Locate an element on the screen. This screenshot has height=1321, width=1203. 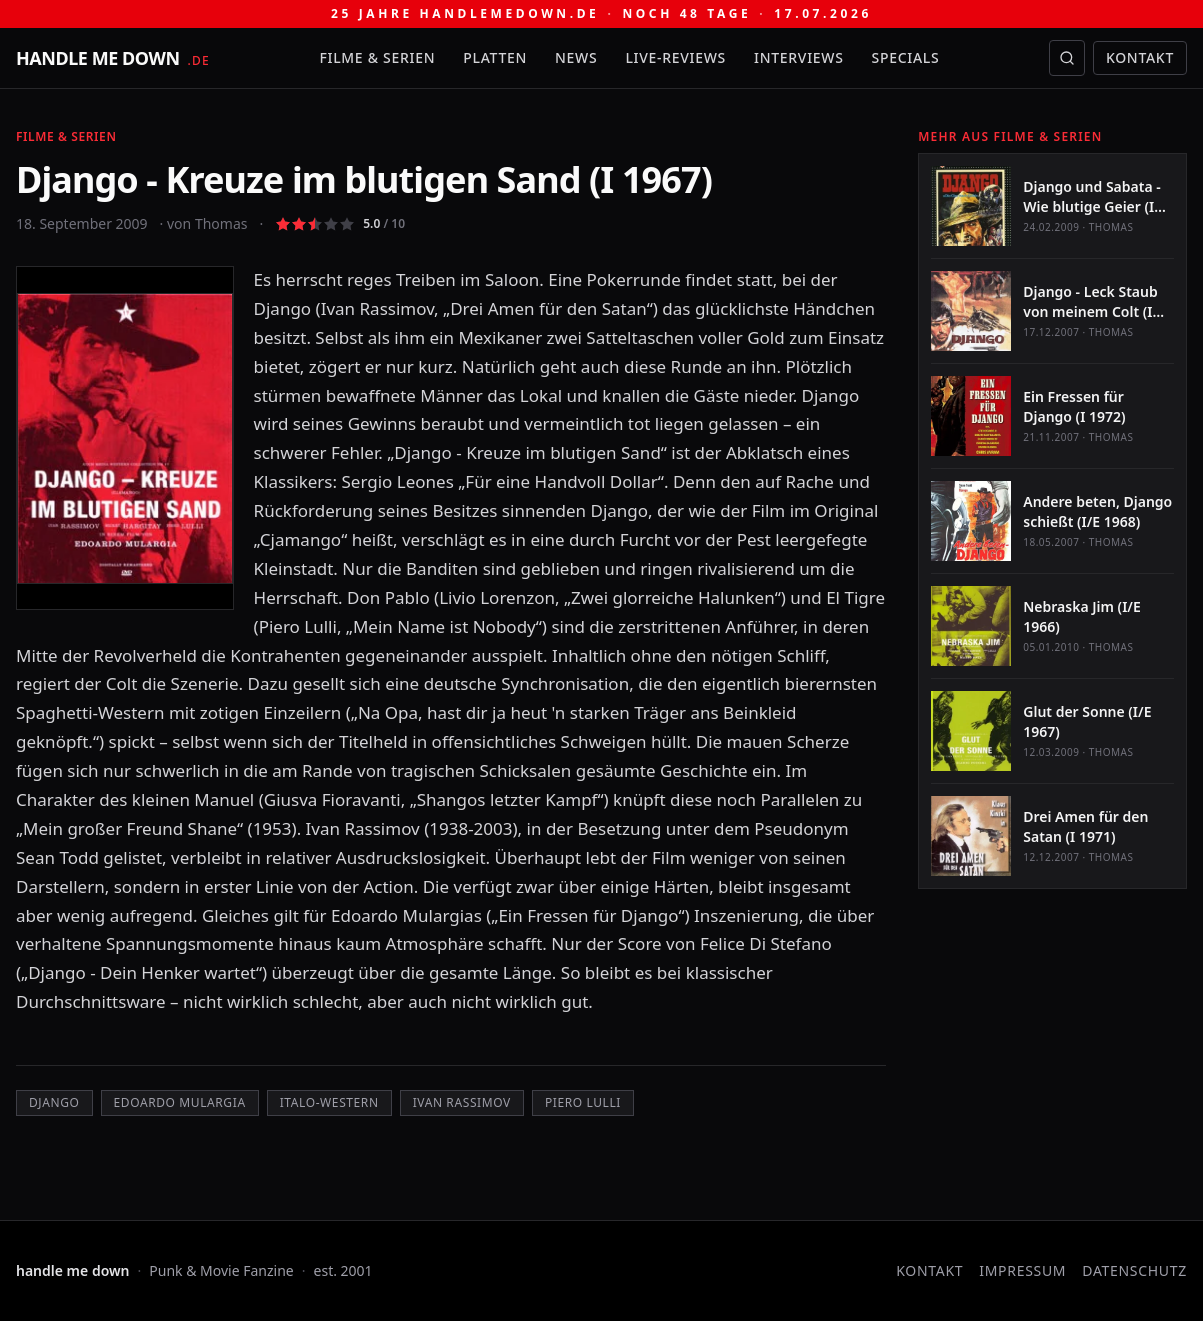
Interviews is located at coordinates (799, 57).